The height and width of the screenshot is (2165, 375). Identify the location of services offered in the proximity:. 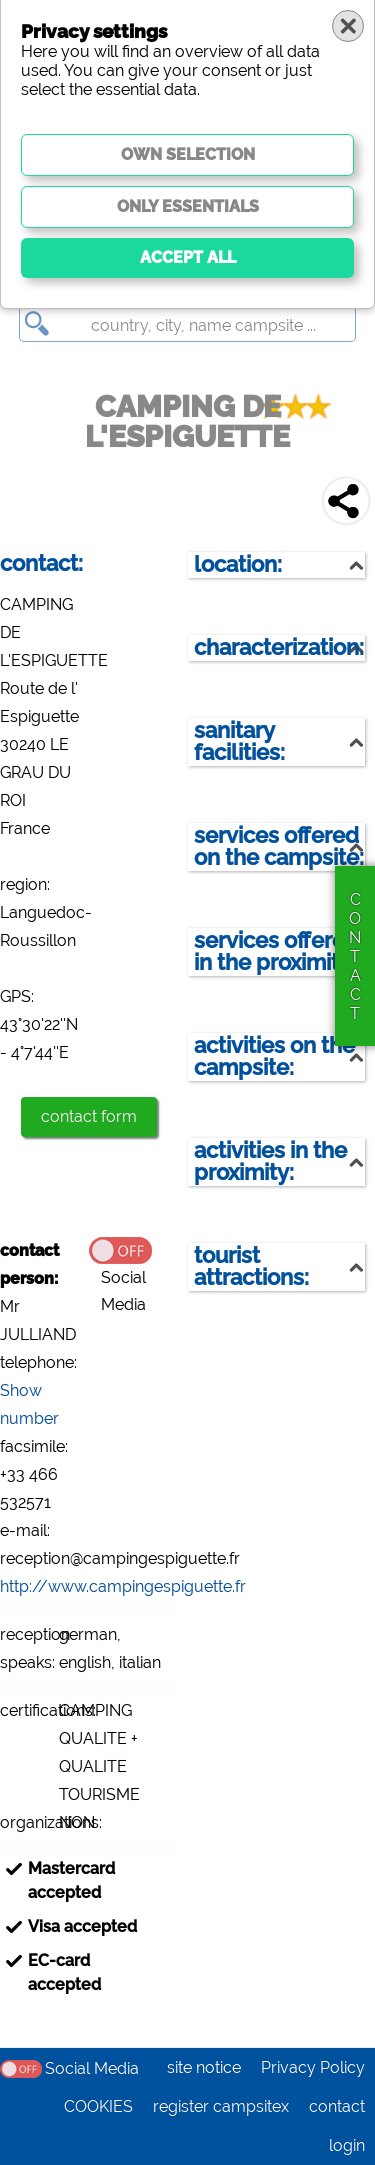
(276, 951).